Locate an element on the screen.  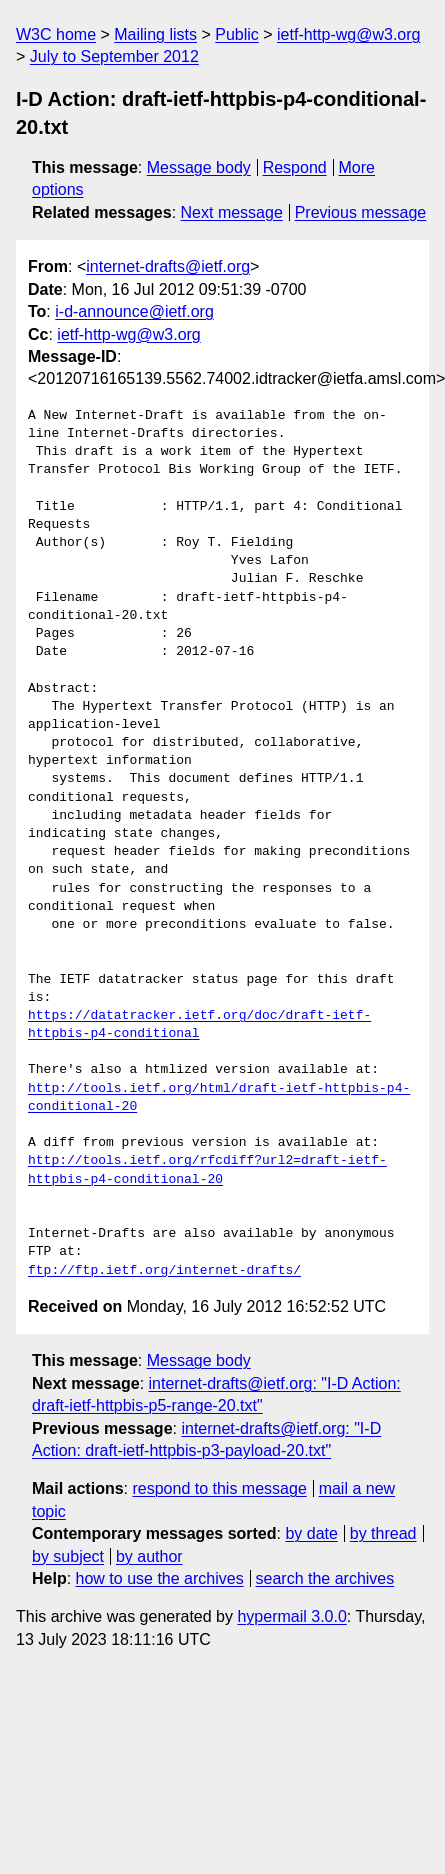
by author is located at coordinates (149, 1556).